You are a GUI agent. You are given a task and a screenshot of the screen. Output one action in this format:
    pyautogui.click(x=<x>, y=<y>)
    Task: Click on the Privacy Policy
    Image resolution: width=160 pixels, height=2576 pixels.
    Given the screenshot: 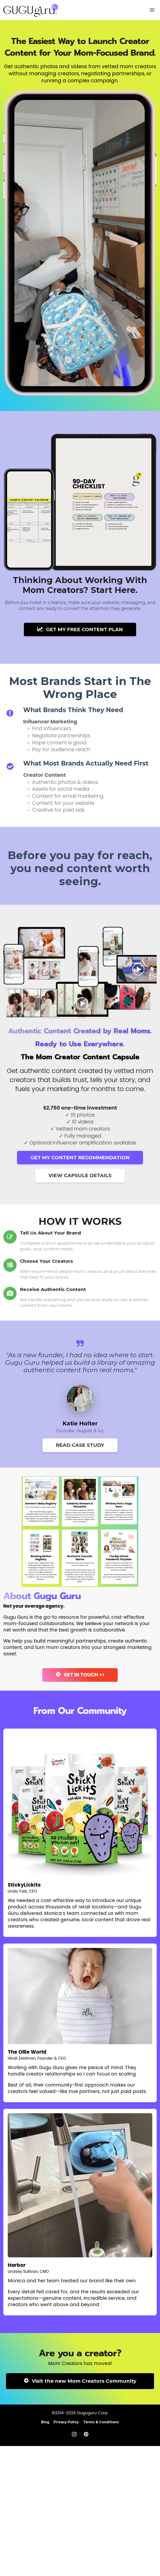 What is the action you would take?
    pyautogui.click(x=66, y=2422)
    